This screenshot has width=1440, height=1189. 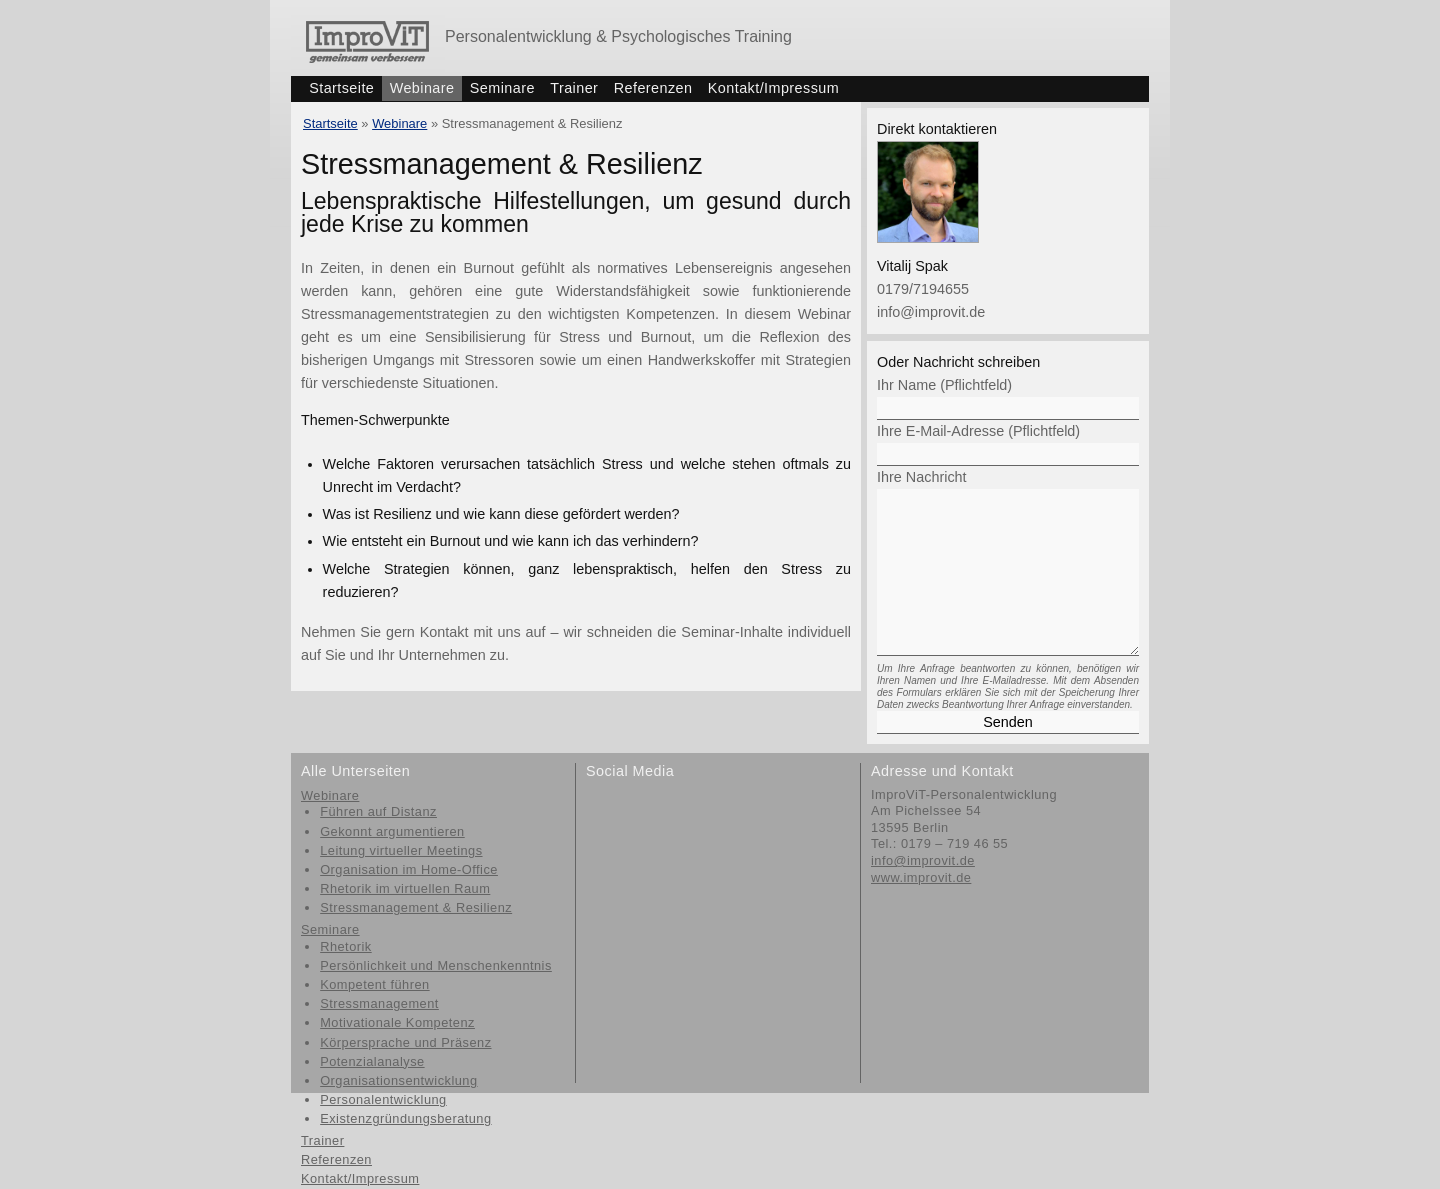 I want to click on Personalentwicklung, so click(x=383, y=1099).